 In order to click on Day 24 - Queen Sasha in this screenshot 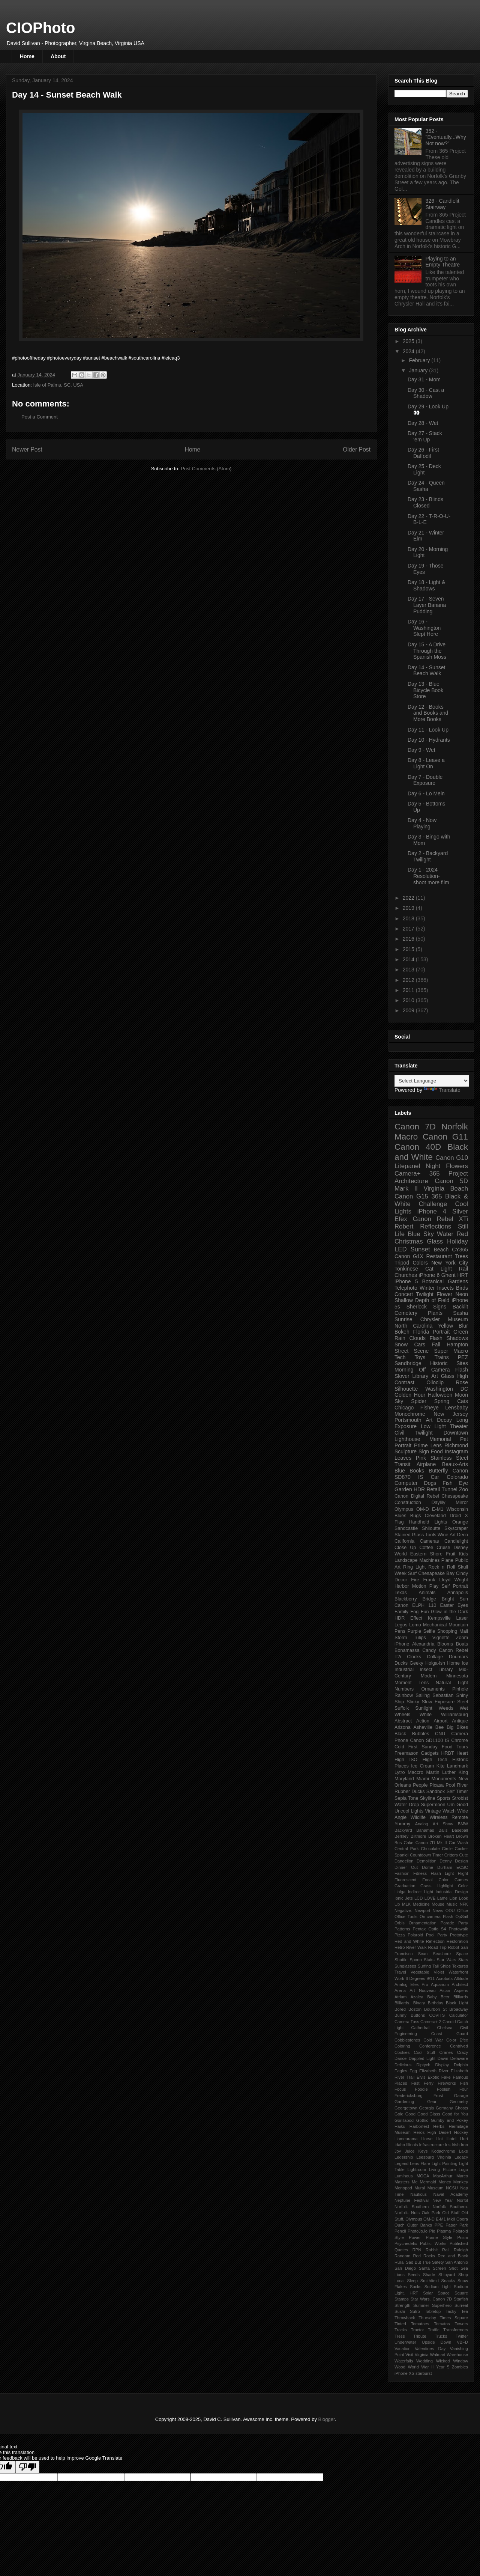, I will do `click(426, 486)`.